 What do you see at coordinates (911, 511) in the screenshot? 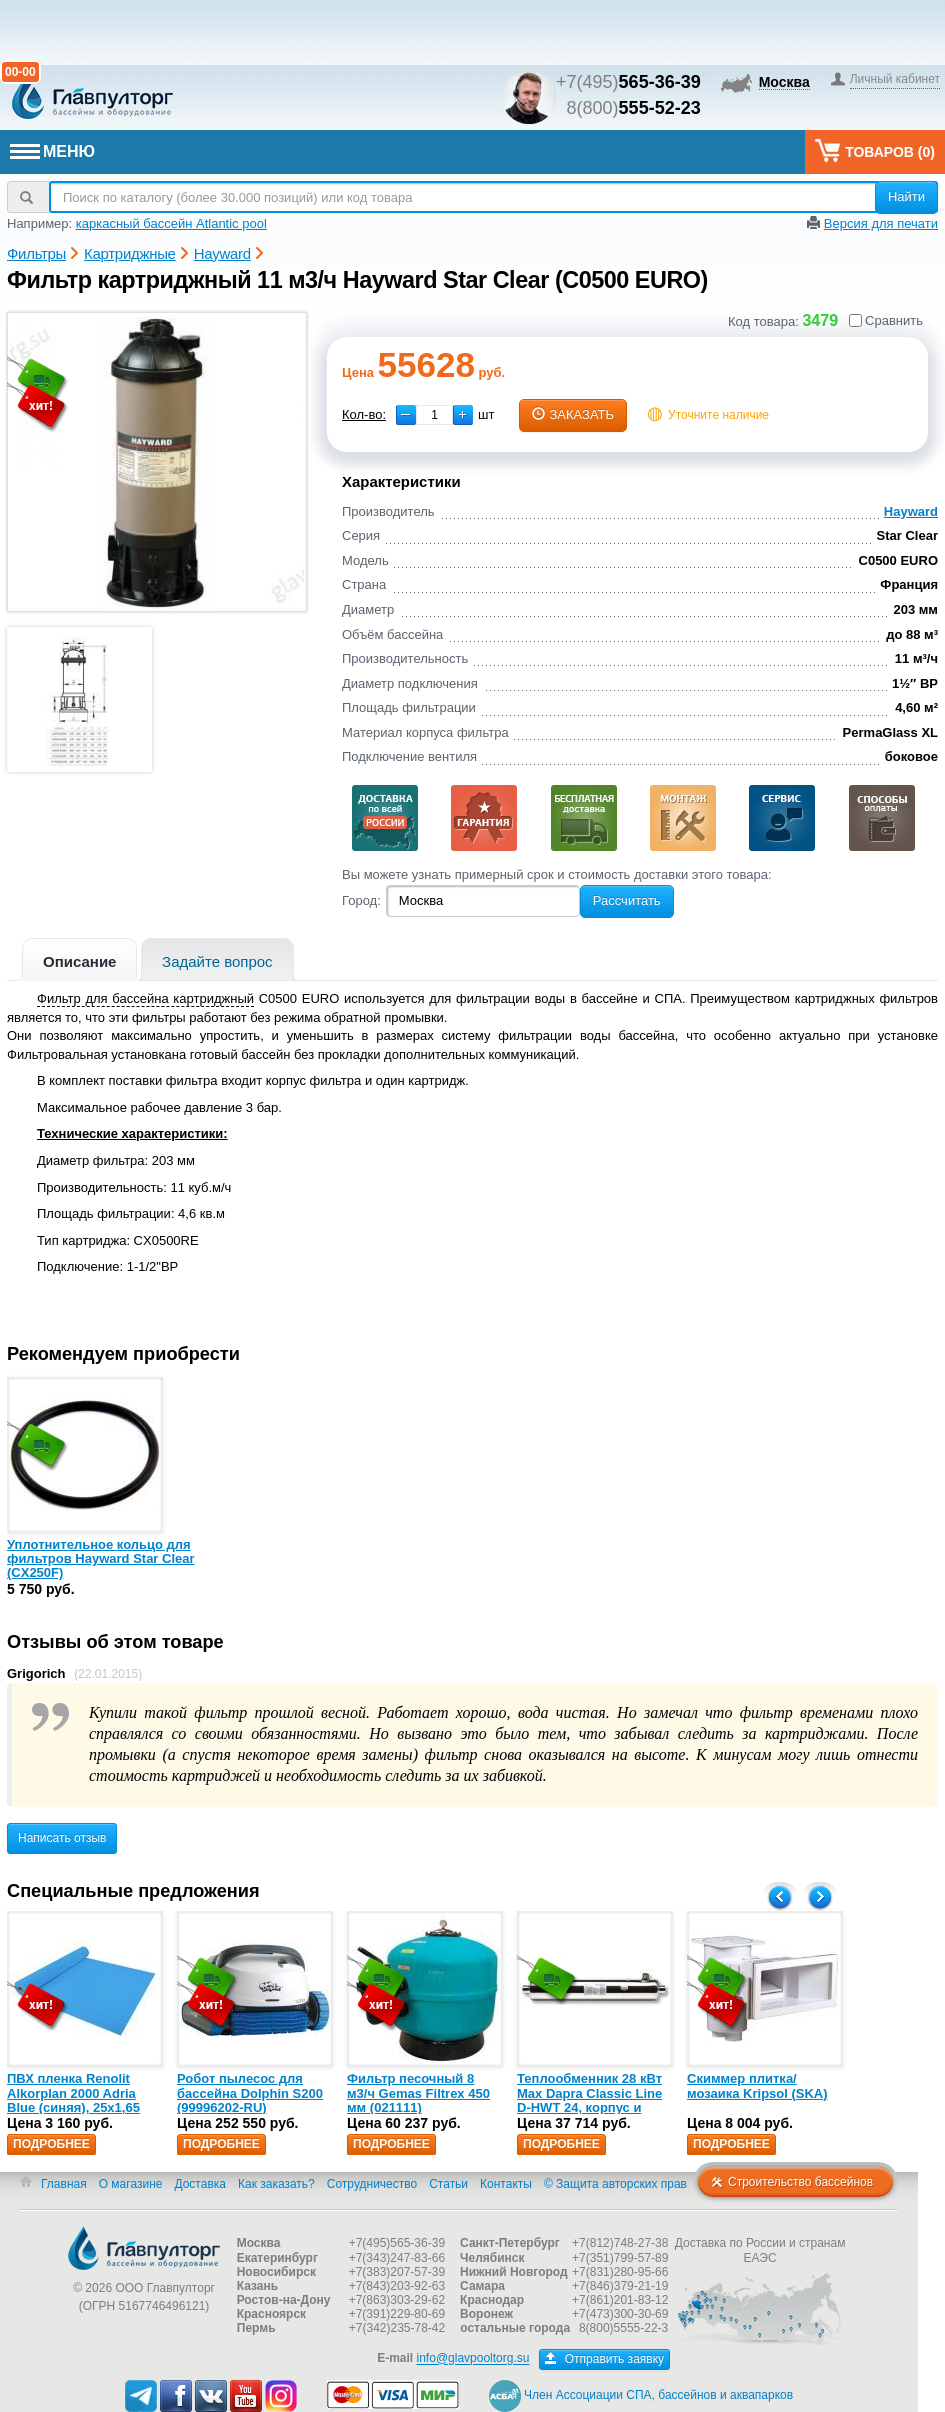
I see `Hayward` at bounding box center [911, 511].